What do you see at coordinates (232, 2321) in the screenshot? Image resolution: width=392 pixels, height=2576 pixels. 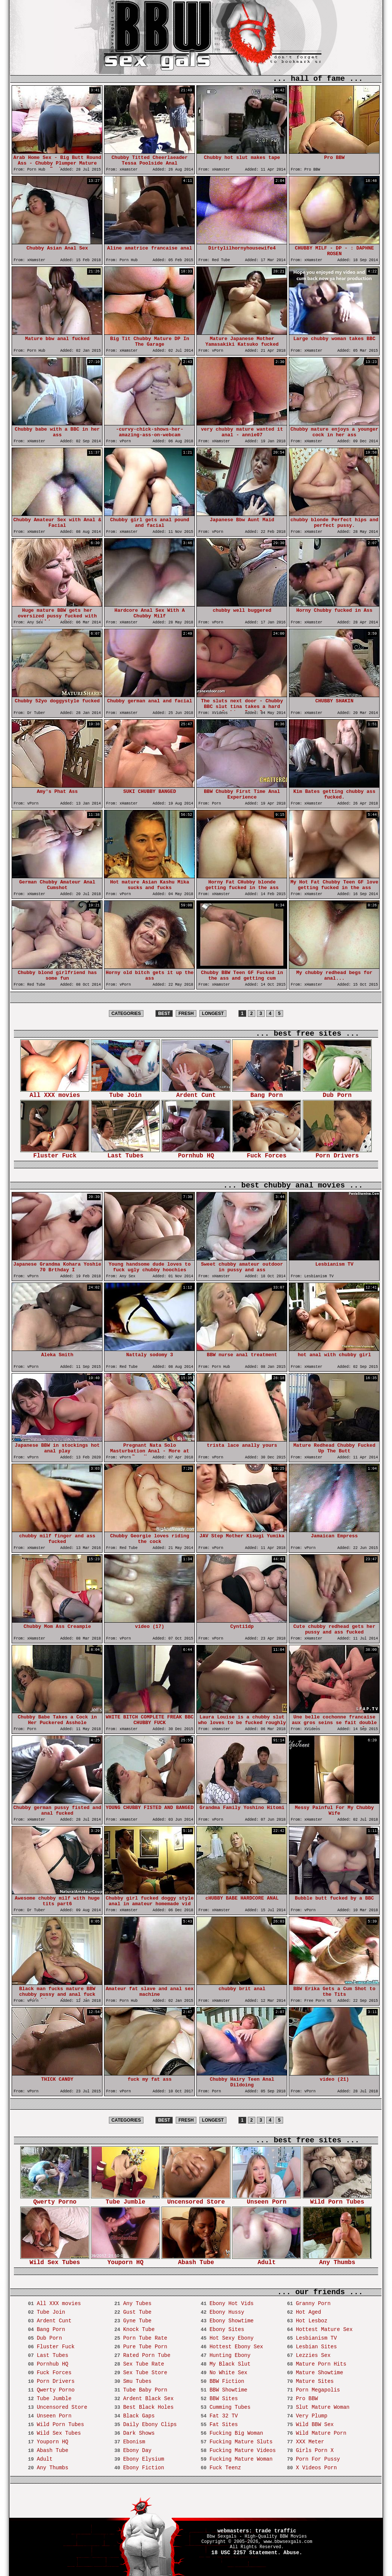 I see `Ebony Showtime` at bounding box center [232, 2321].